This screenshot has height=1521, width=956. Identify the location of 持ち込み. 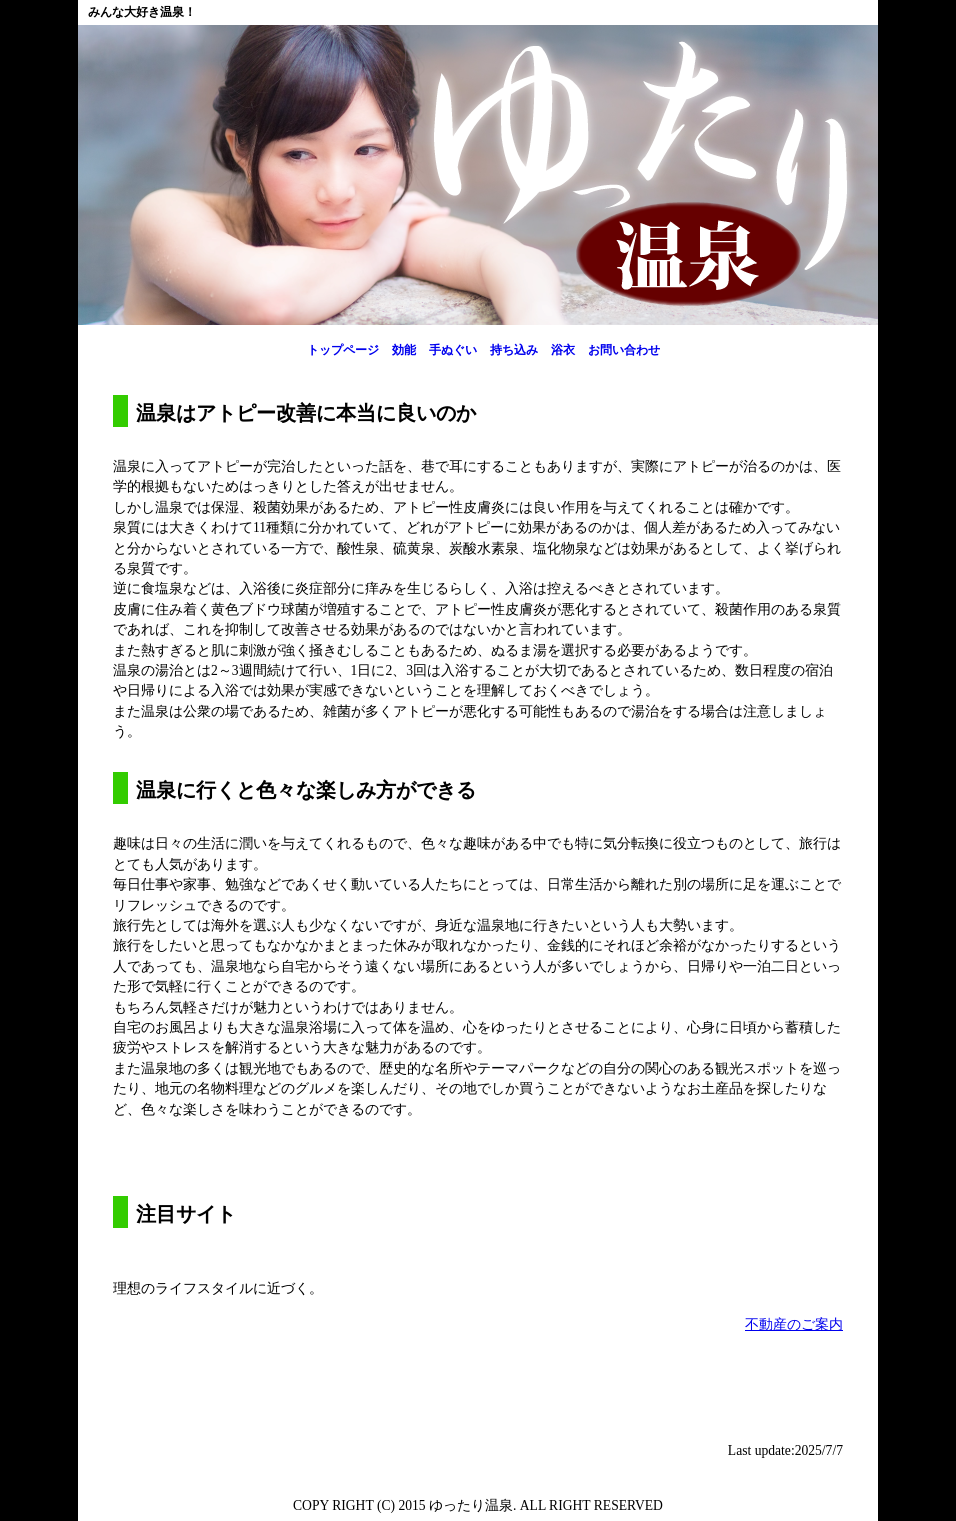
(514, 350).